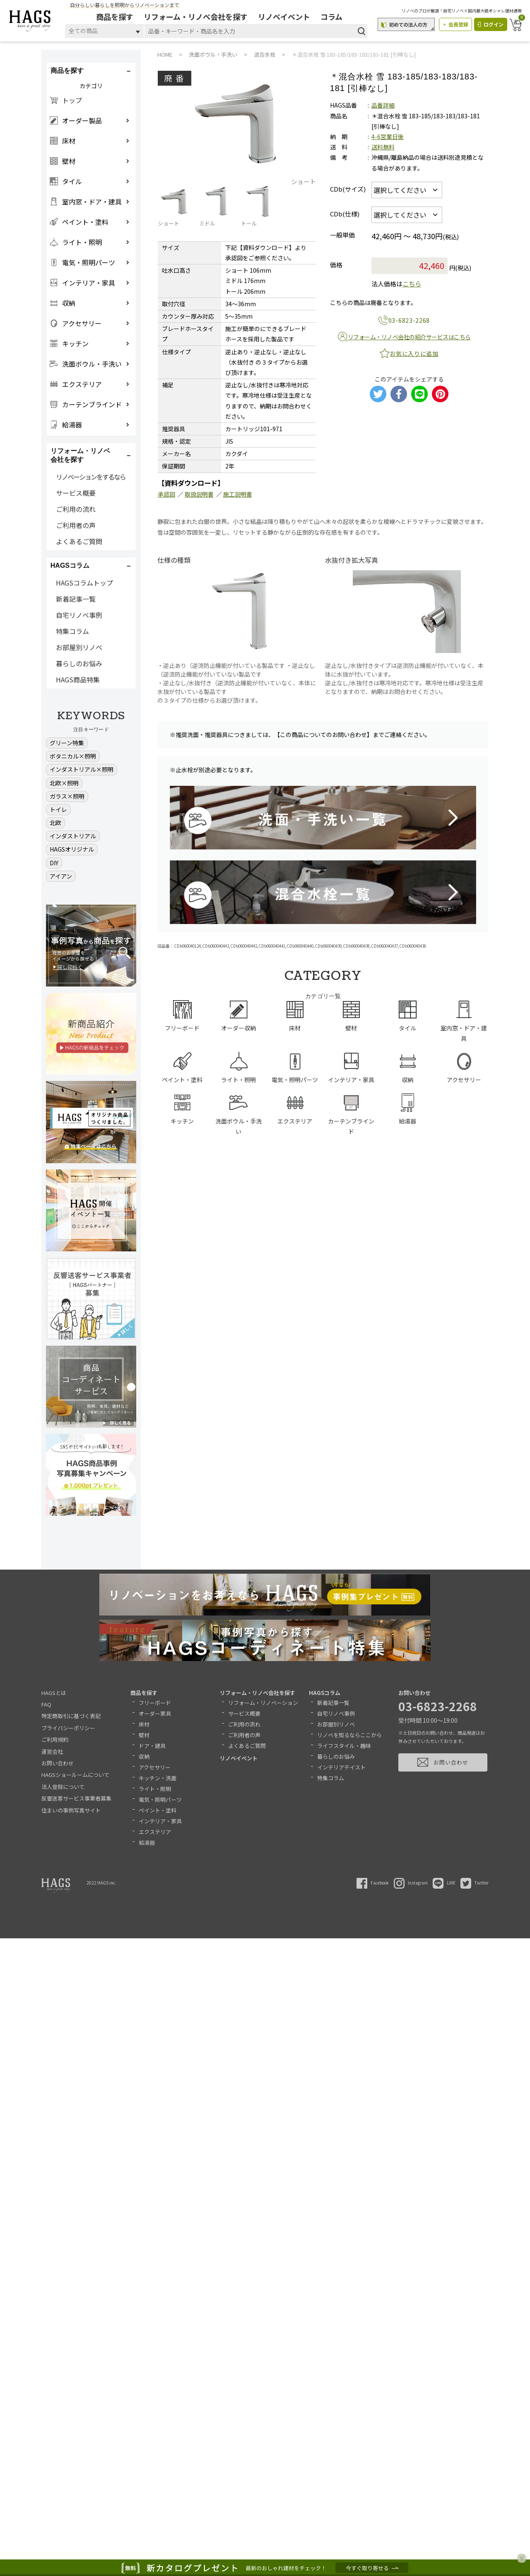  What do you see at coordinates (152, 1746) in the screenshot?
I see `ドア・建具` at bounding box center [152, 1746].